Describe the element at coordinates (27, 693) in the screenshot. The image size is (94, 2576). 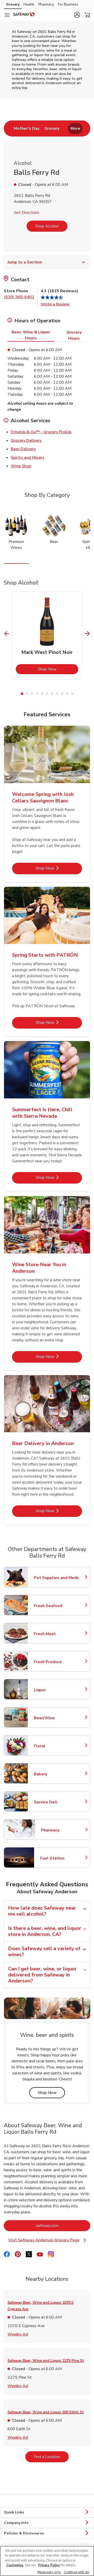
I see `2 [tab]` at that location.